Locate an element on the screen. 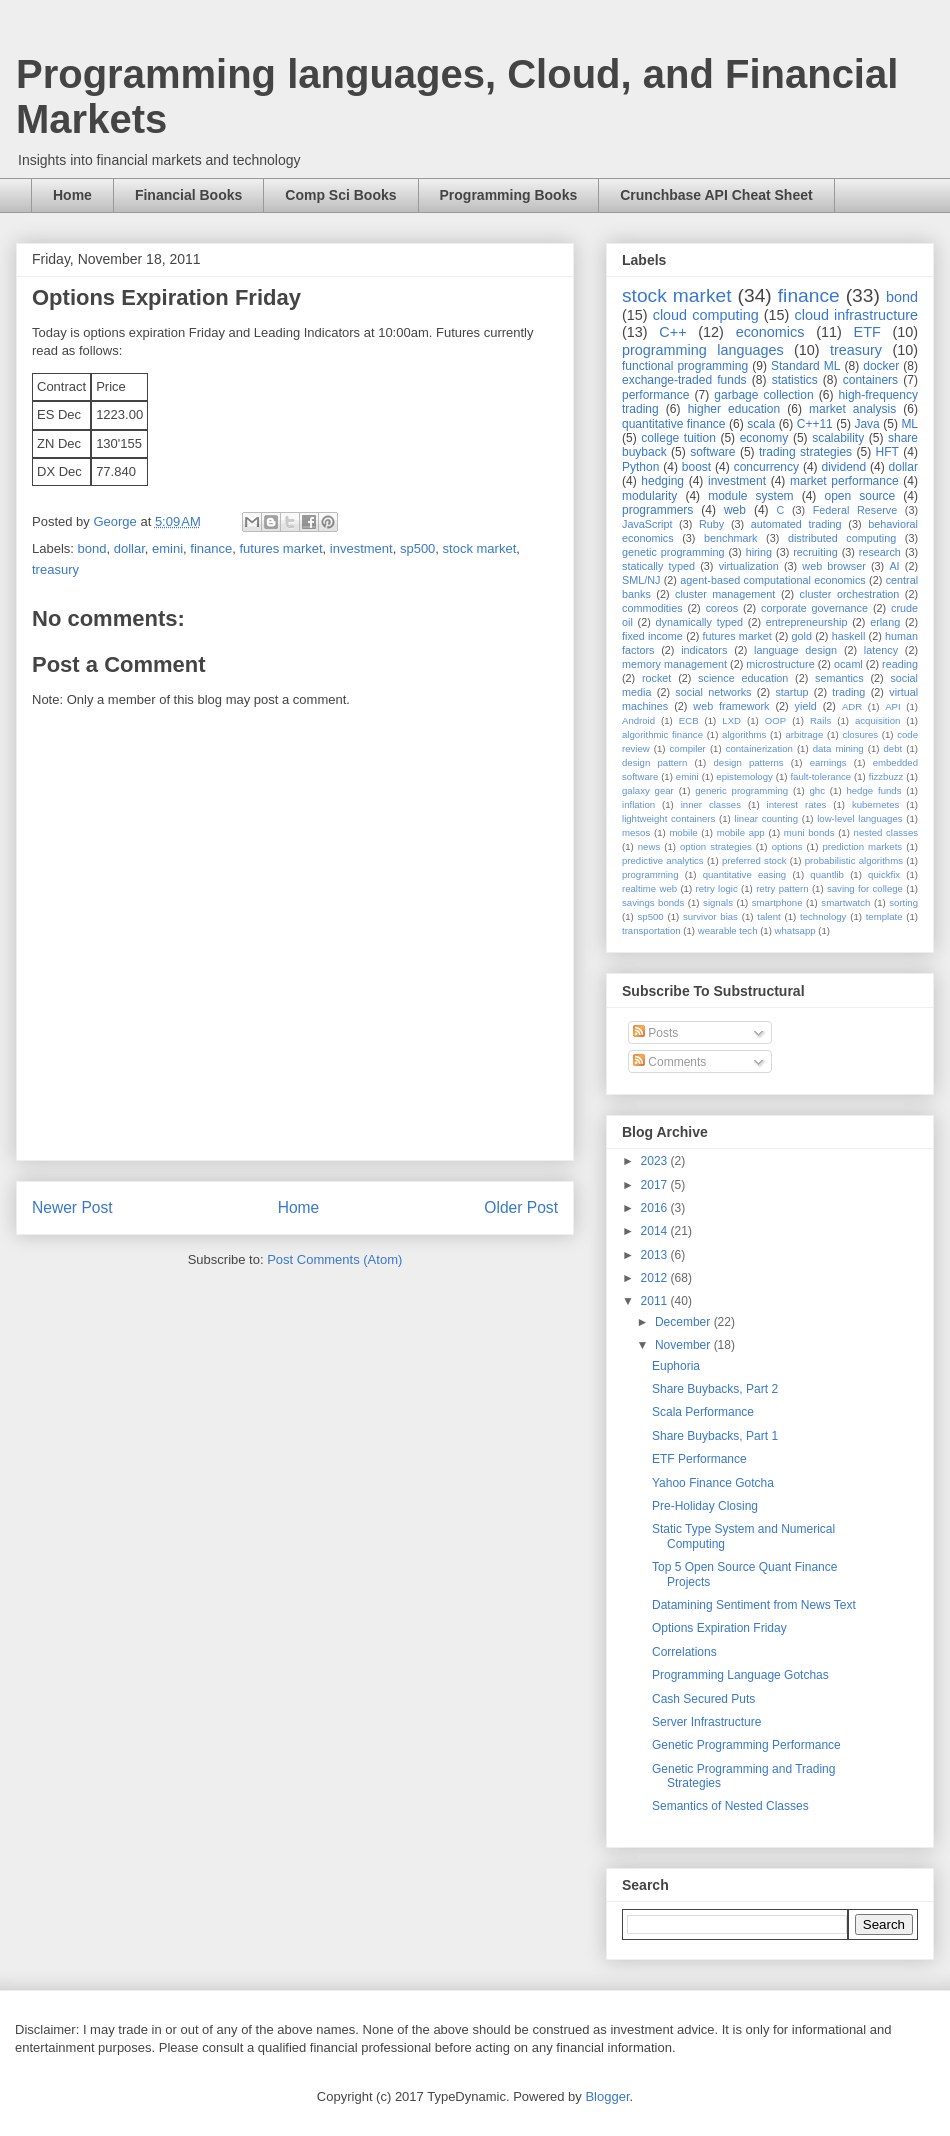 The height and width of the screenshot is (2136, 950). semantics is located at coordinates (839, 678).